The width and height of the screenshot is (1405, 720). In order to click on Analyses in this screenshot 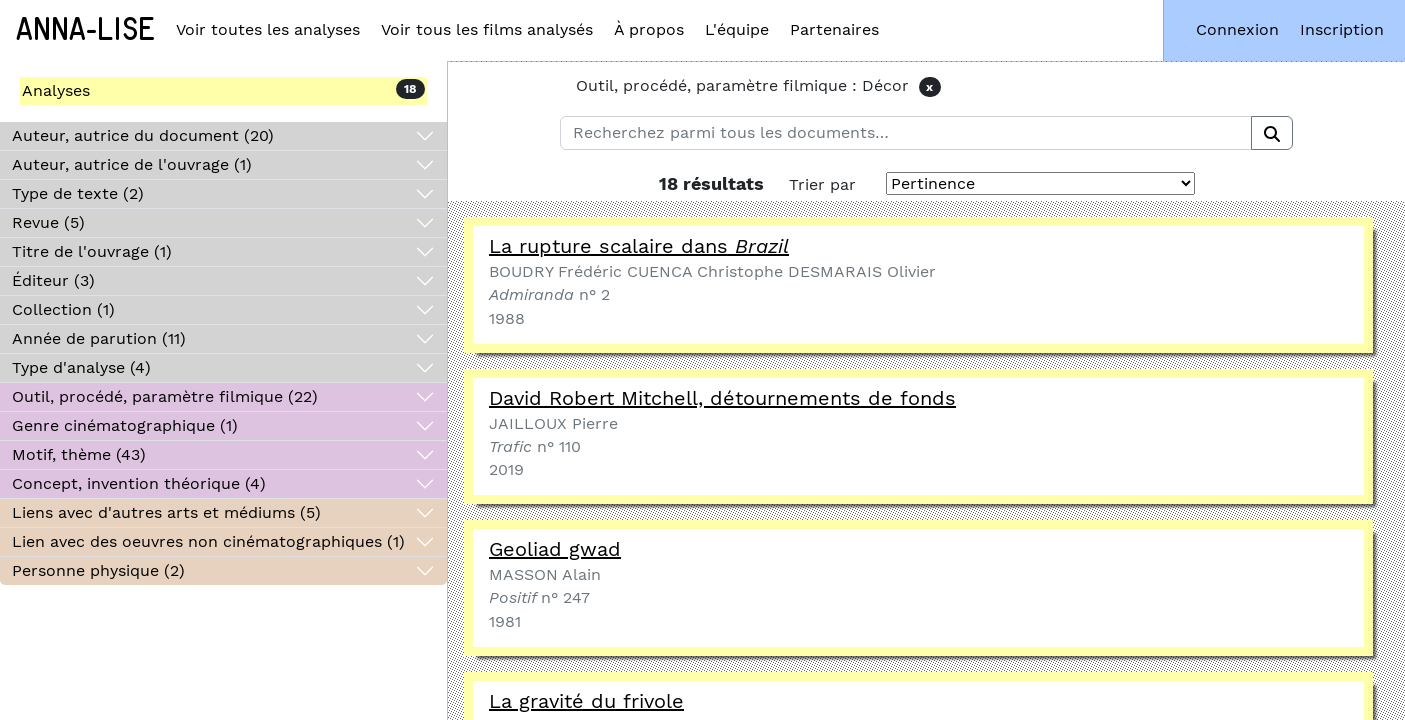, I will do `click(56, 90)`.